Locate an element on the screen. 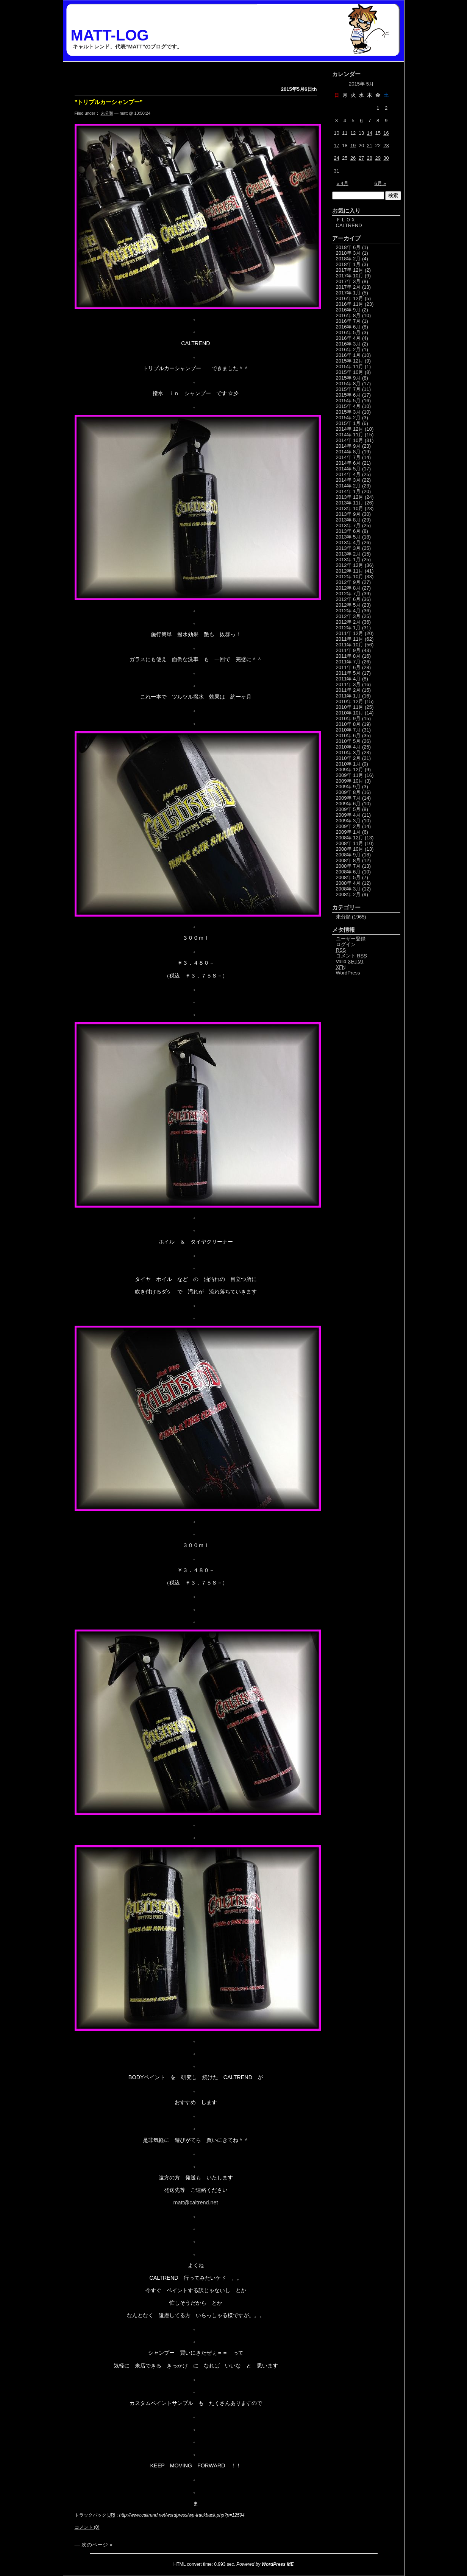 This screenshot has height=2576, width=467. 次のページ » is located at coordinates (96, 2545).